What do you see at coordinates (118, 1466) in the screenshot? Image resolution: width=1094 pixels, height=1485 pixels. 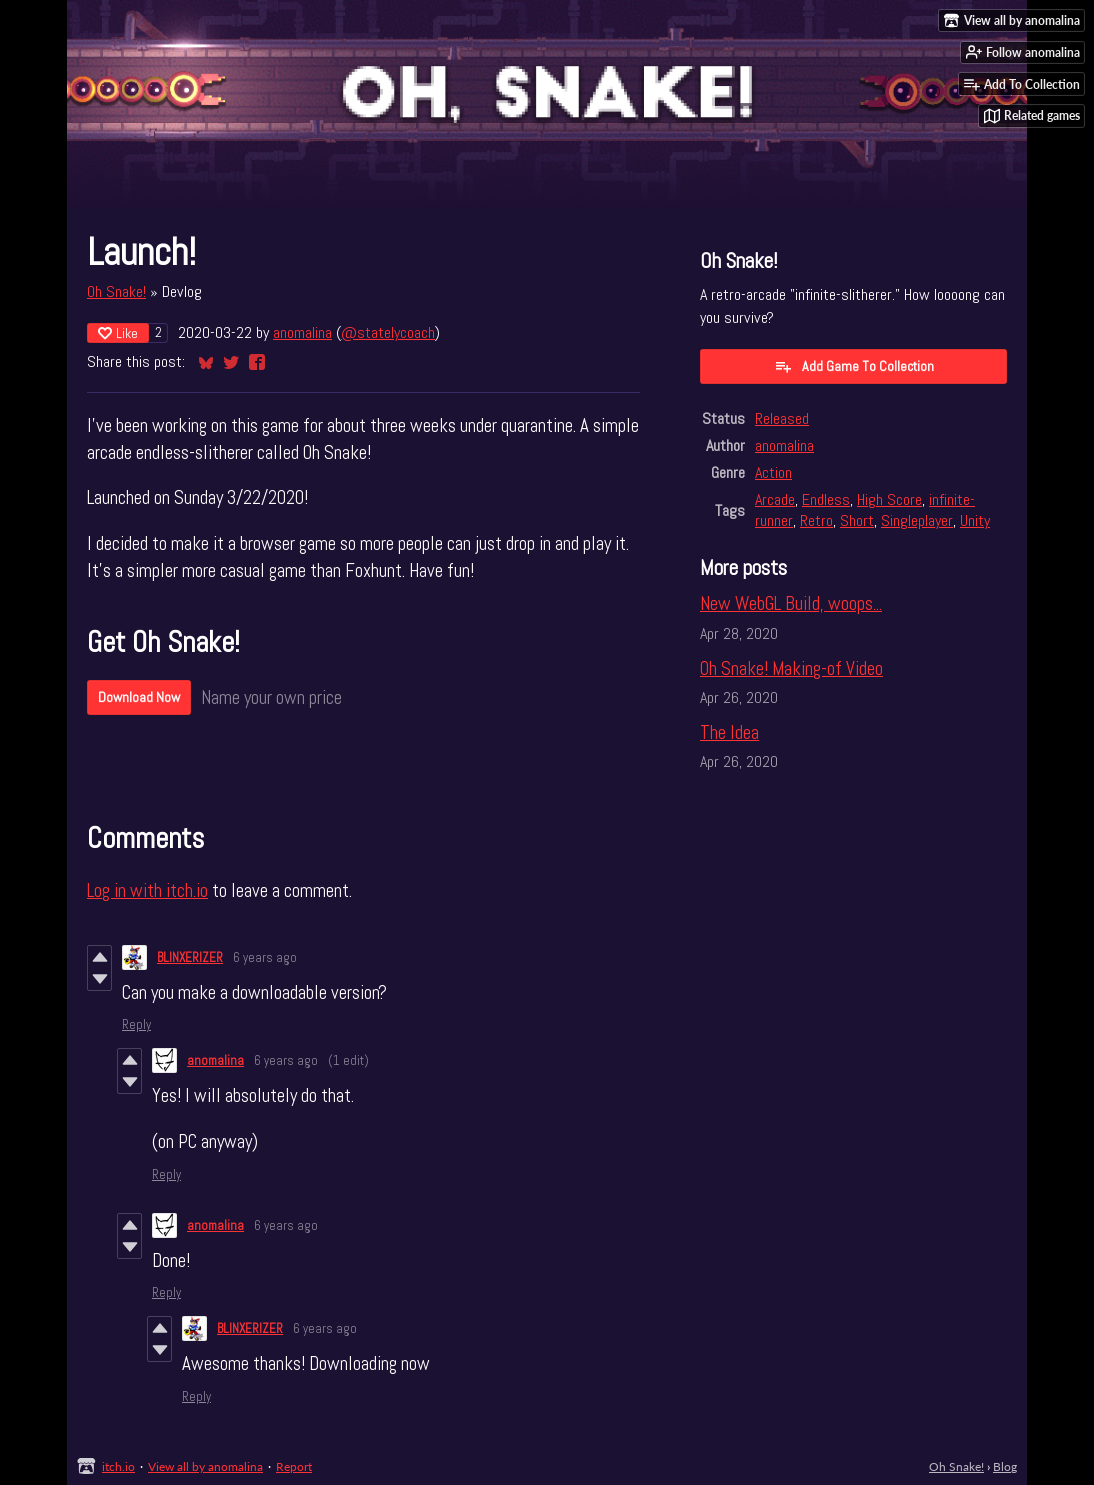 I see `itch.io` at bounding box center [118, 1466].